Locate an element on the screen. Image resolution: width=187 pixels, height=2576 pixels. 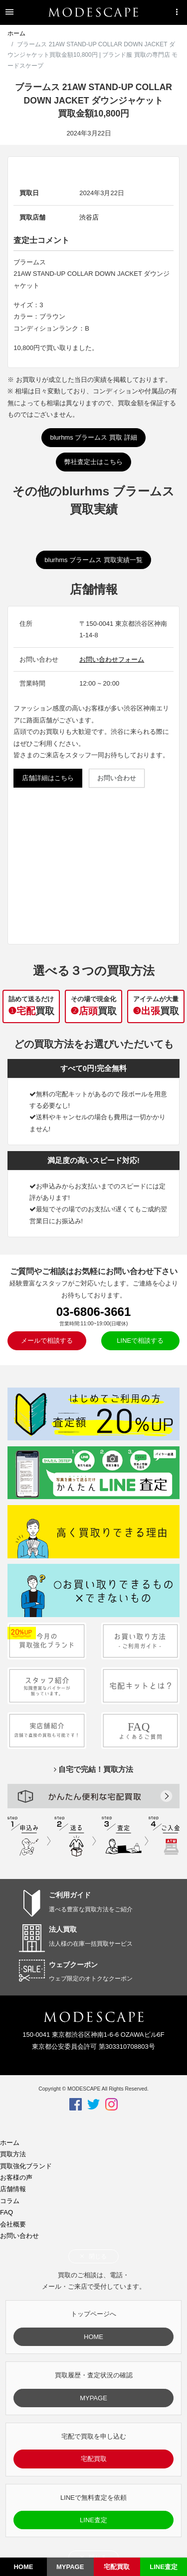
買取強化ブランド is located at coordinates (26, 2166).